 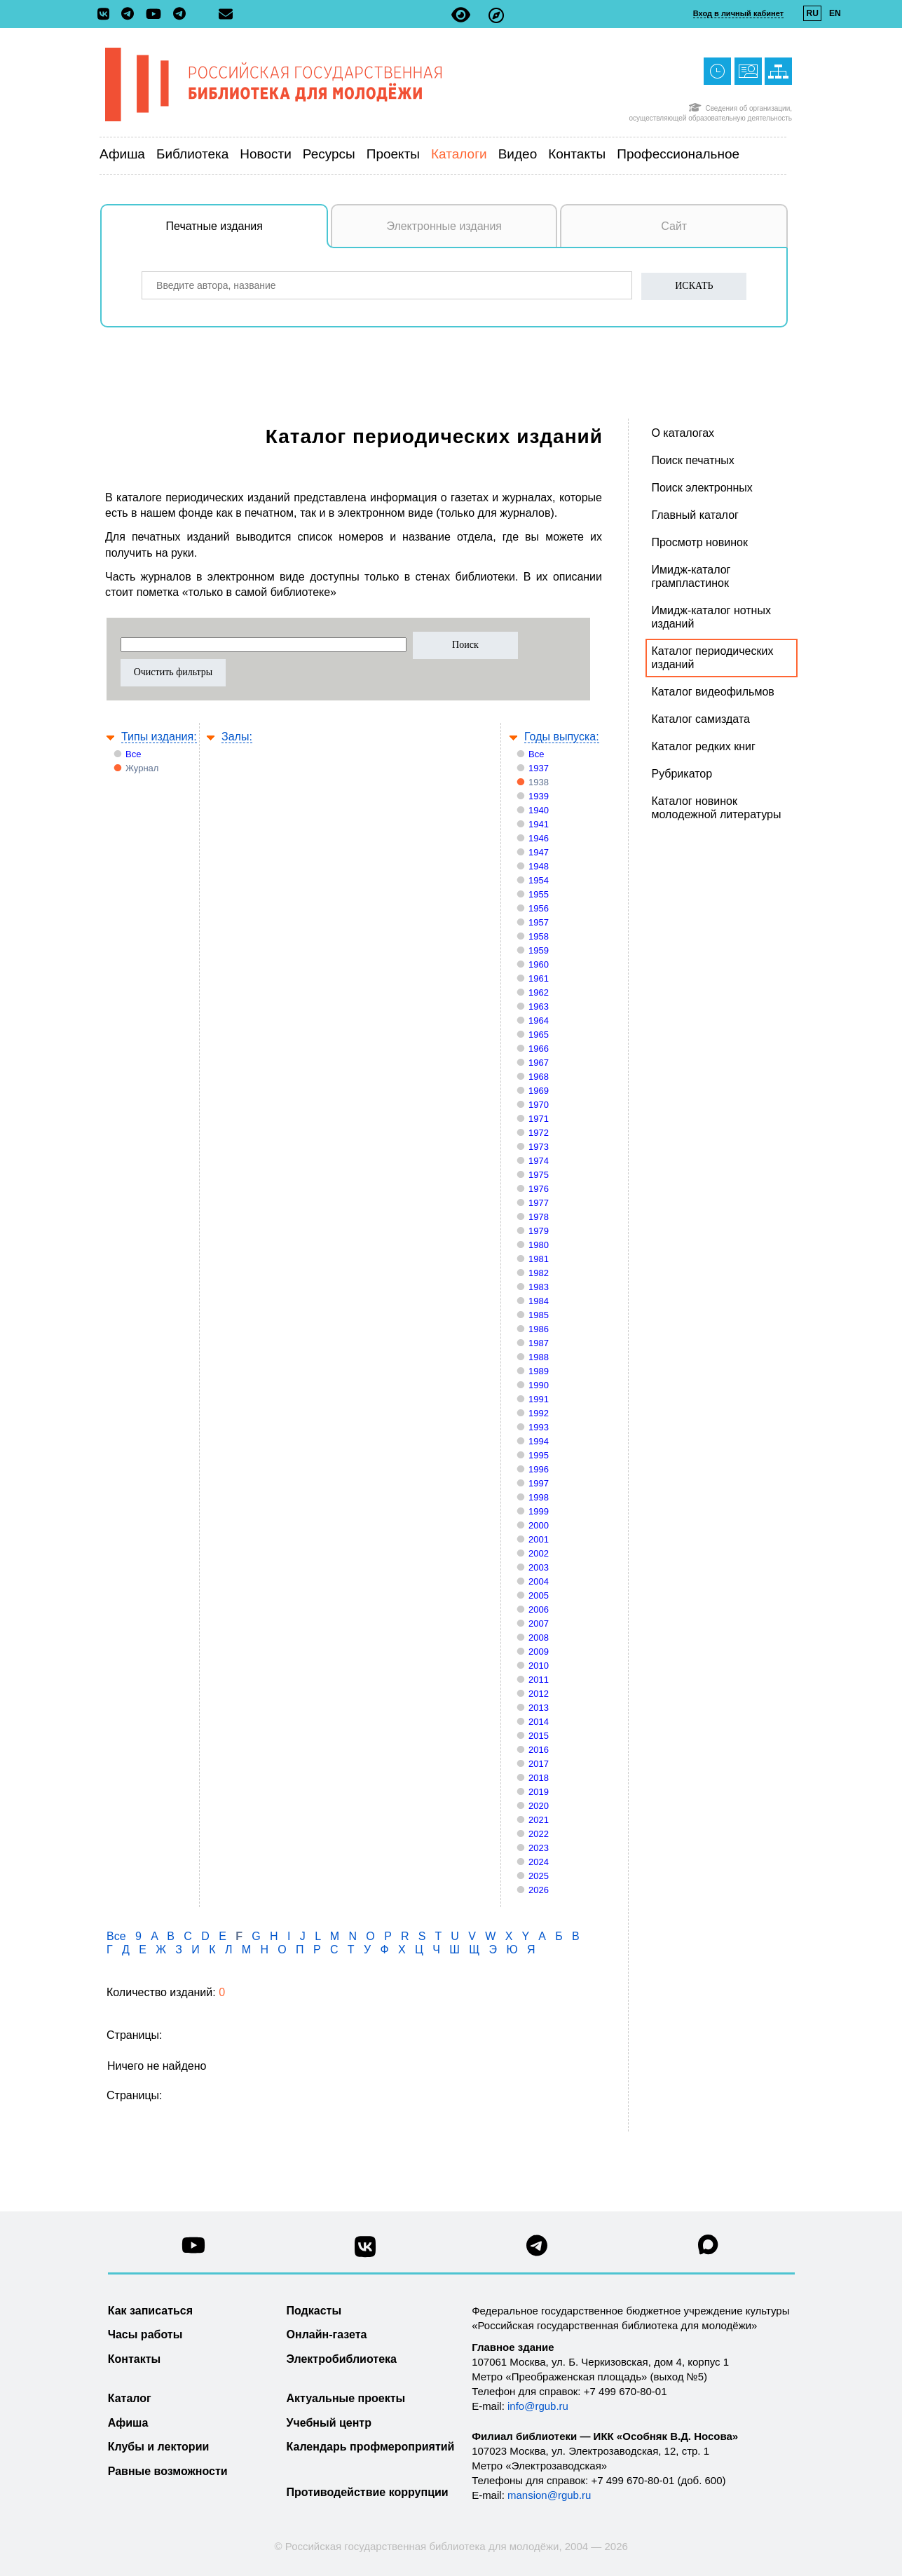 I want to click on 1947, so click(x=538, y=852).